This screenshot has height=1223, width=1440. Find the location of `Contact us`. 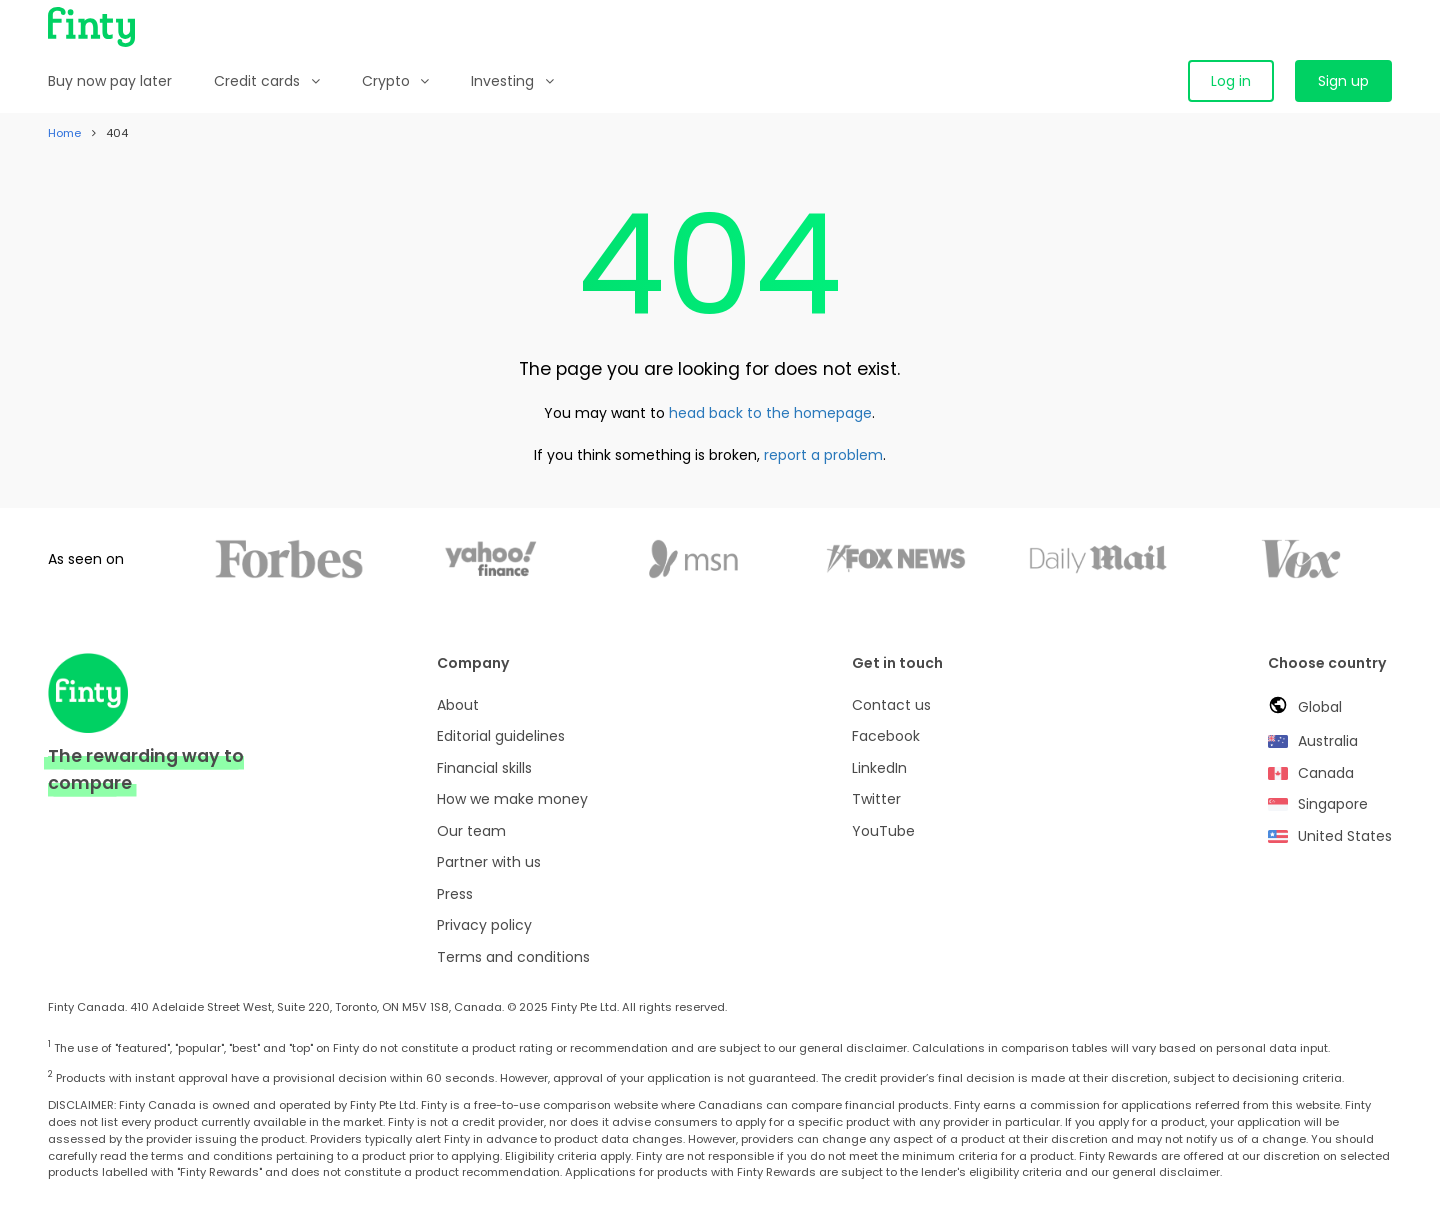

Contact us is located at coordinates (891, 705).